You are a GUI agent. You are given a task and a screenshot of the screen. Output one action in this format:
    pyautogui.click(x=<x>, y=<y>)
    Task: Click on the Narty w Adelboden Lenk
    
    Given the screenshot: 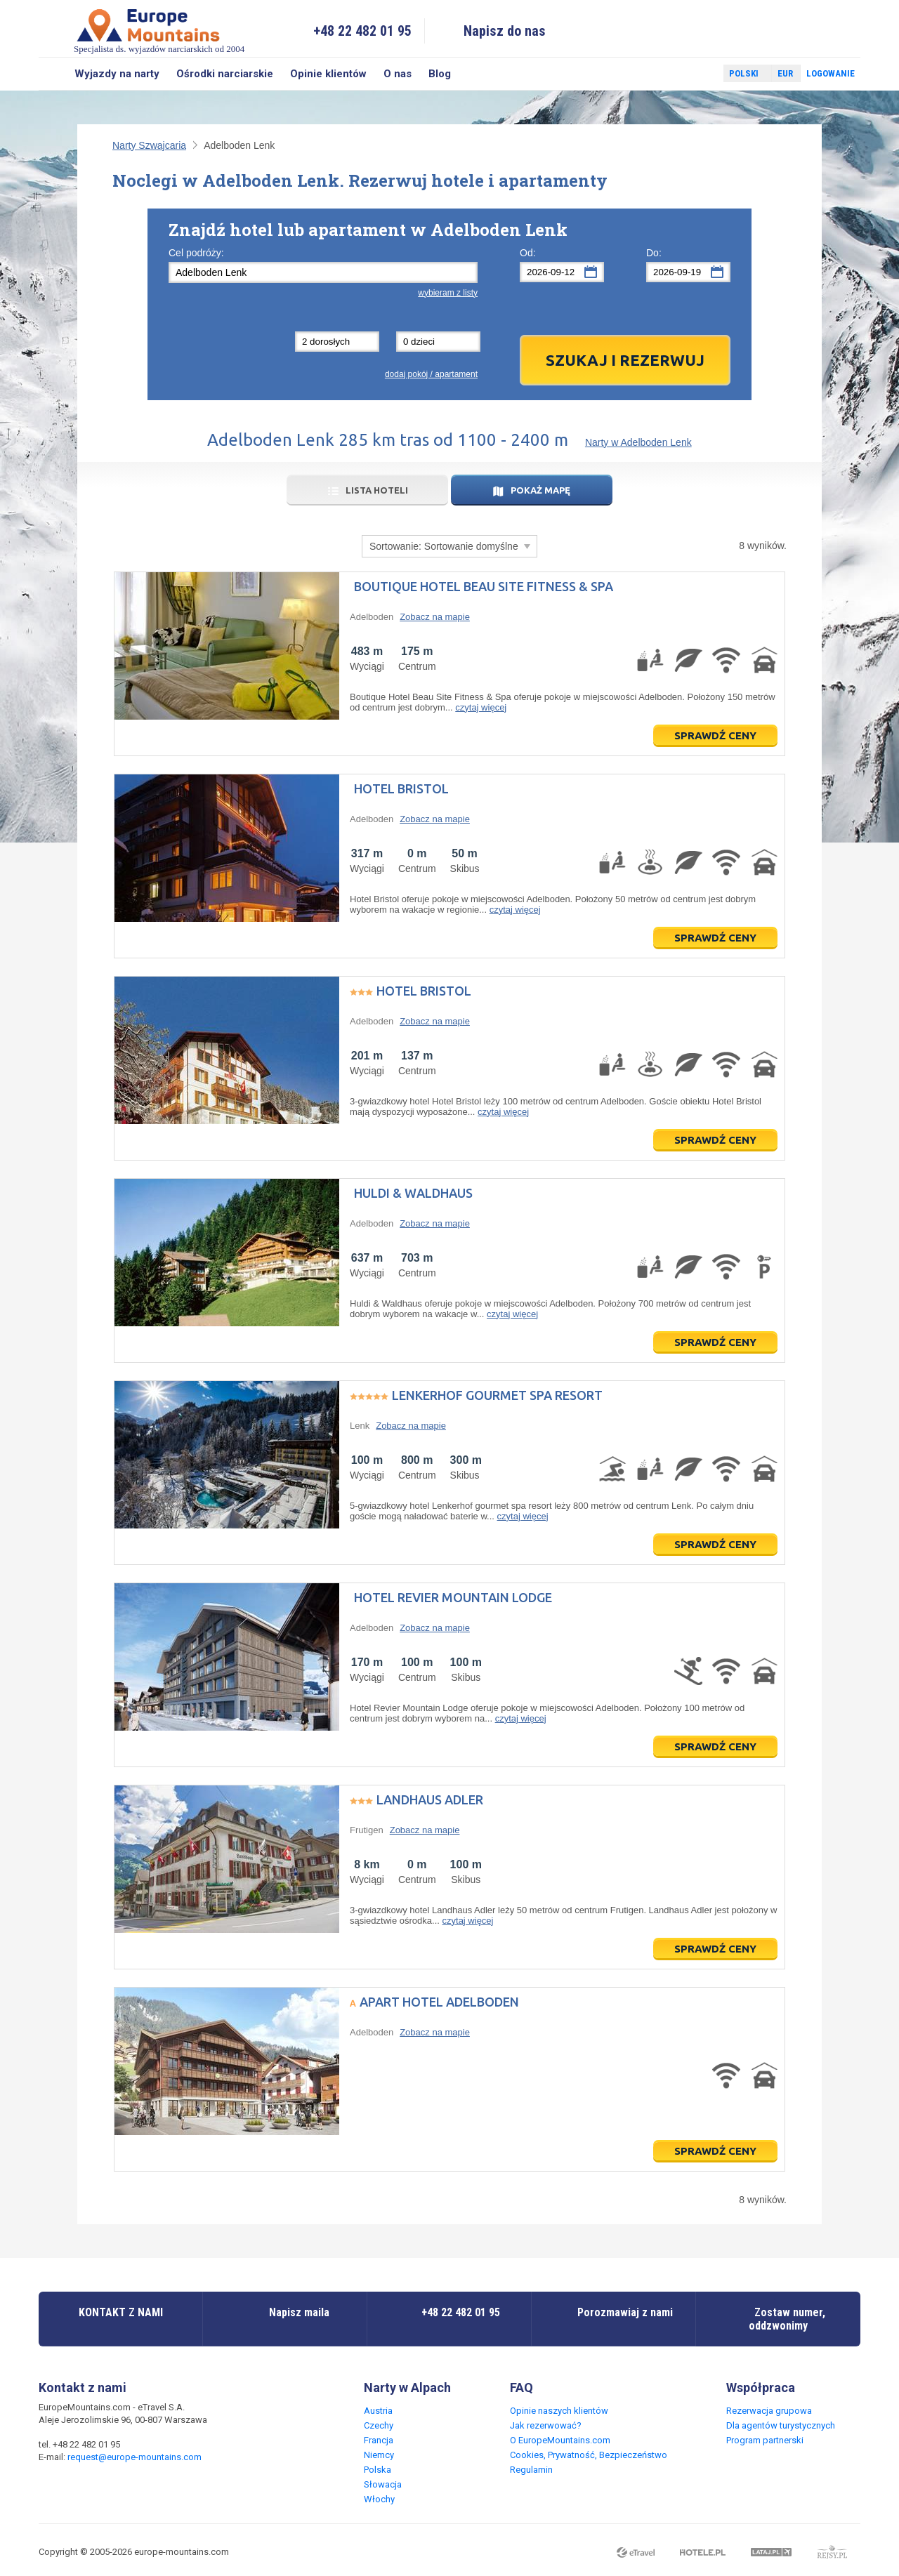 What is the action you would take?
    pyautogui.click(x=638, y=442)
    